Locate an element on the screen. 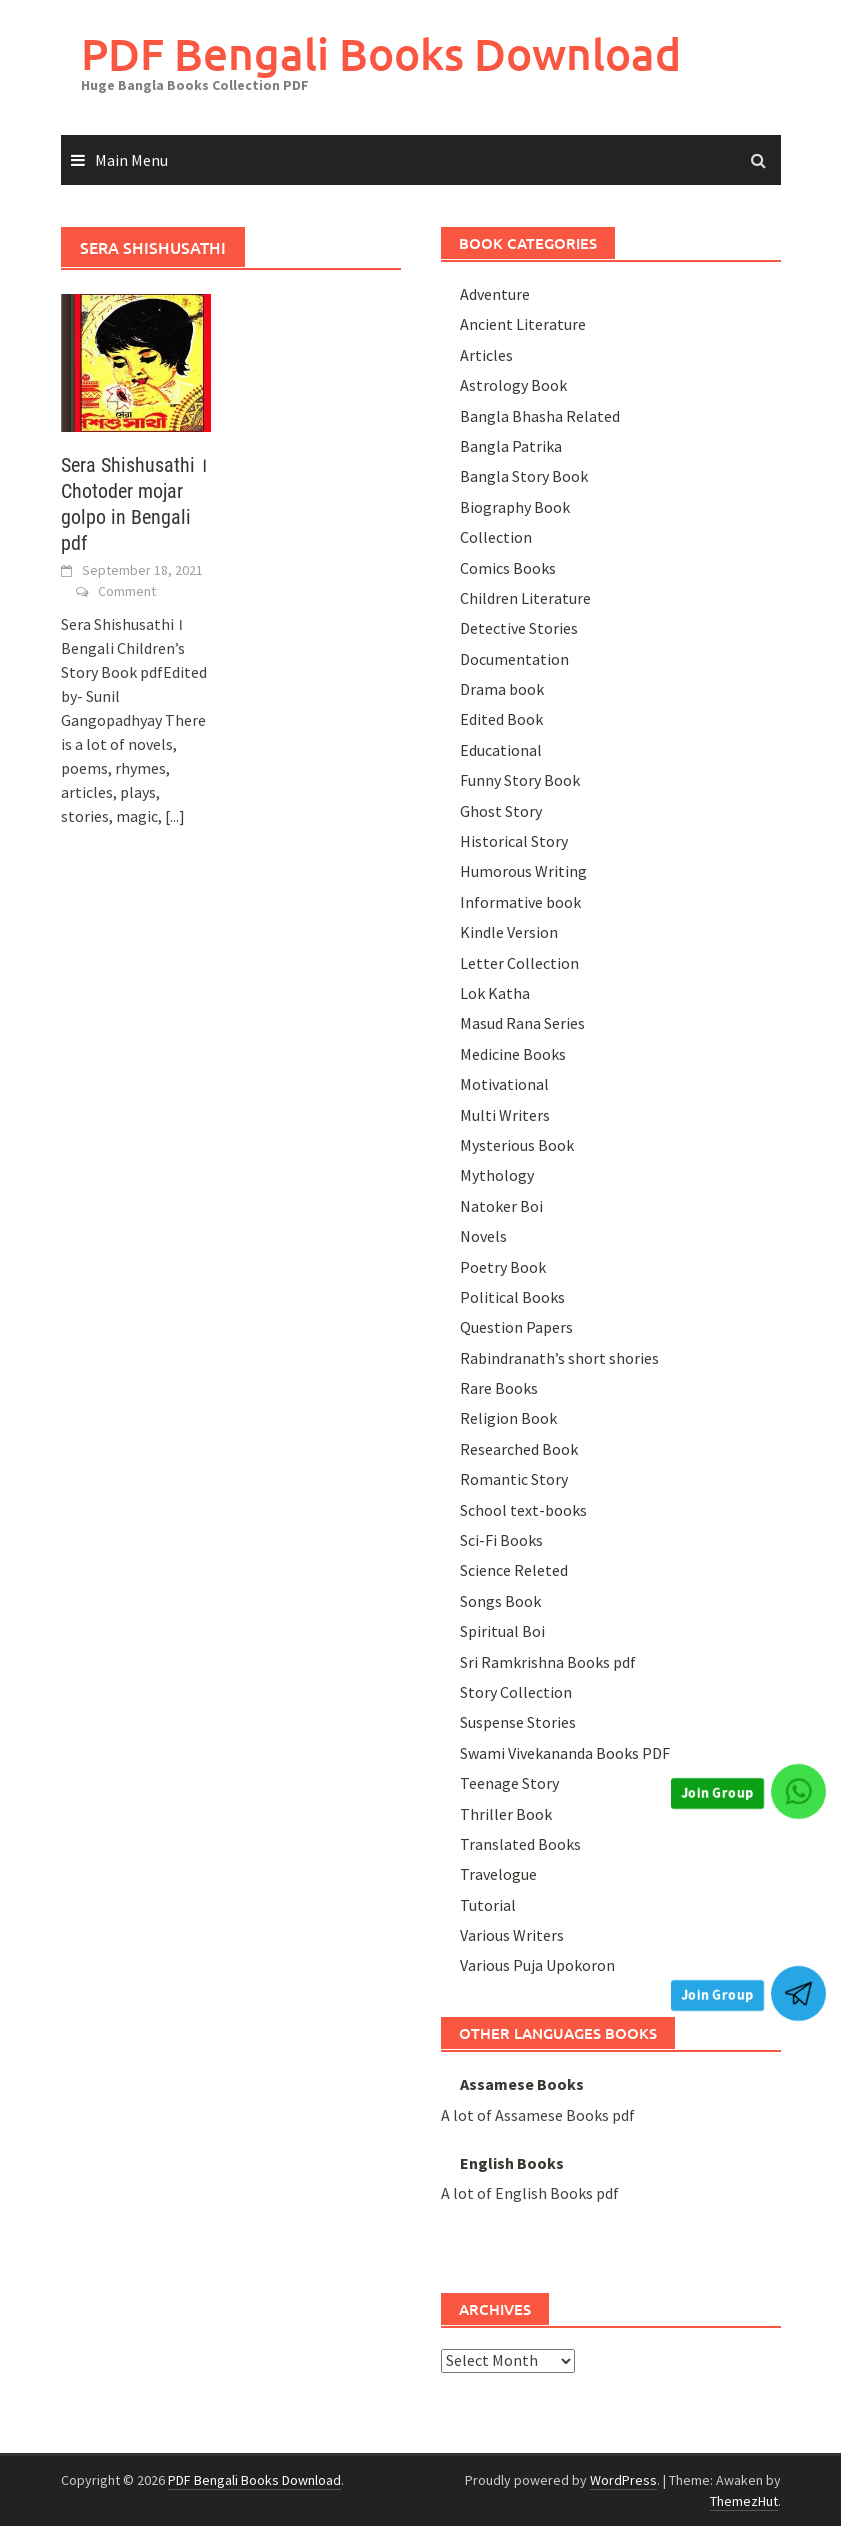  Main Menu is located at coordinates (131, 160).